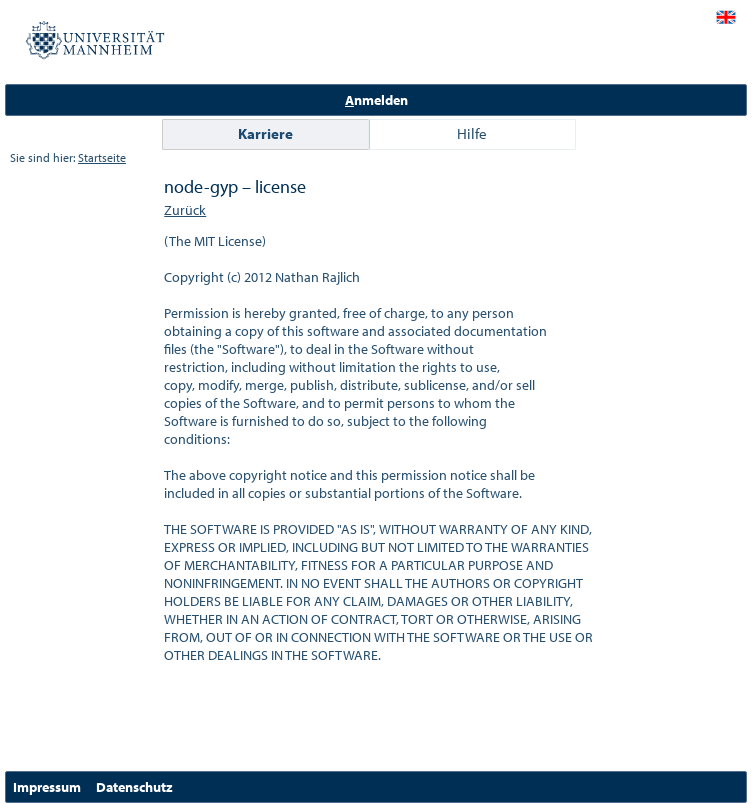 This screenshot has height=803, width=752. What do you see at coordinates (376, 100) in the screenshot?
I see `nmelden` at bounding box center [376, 100].